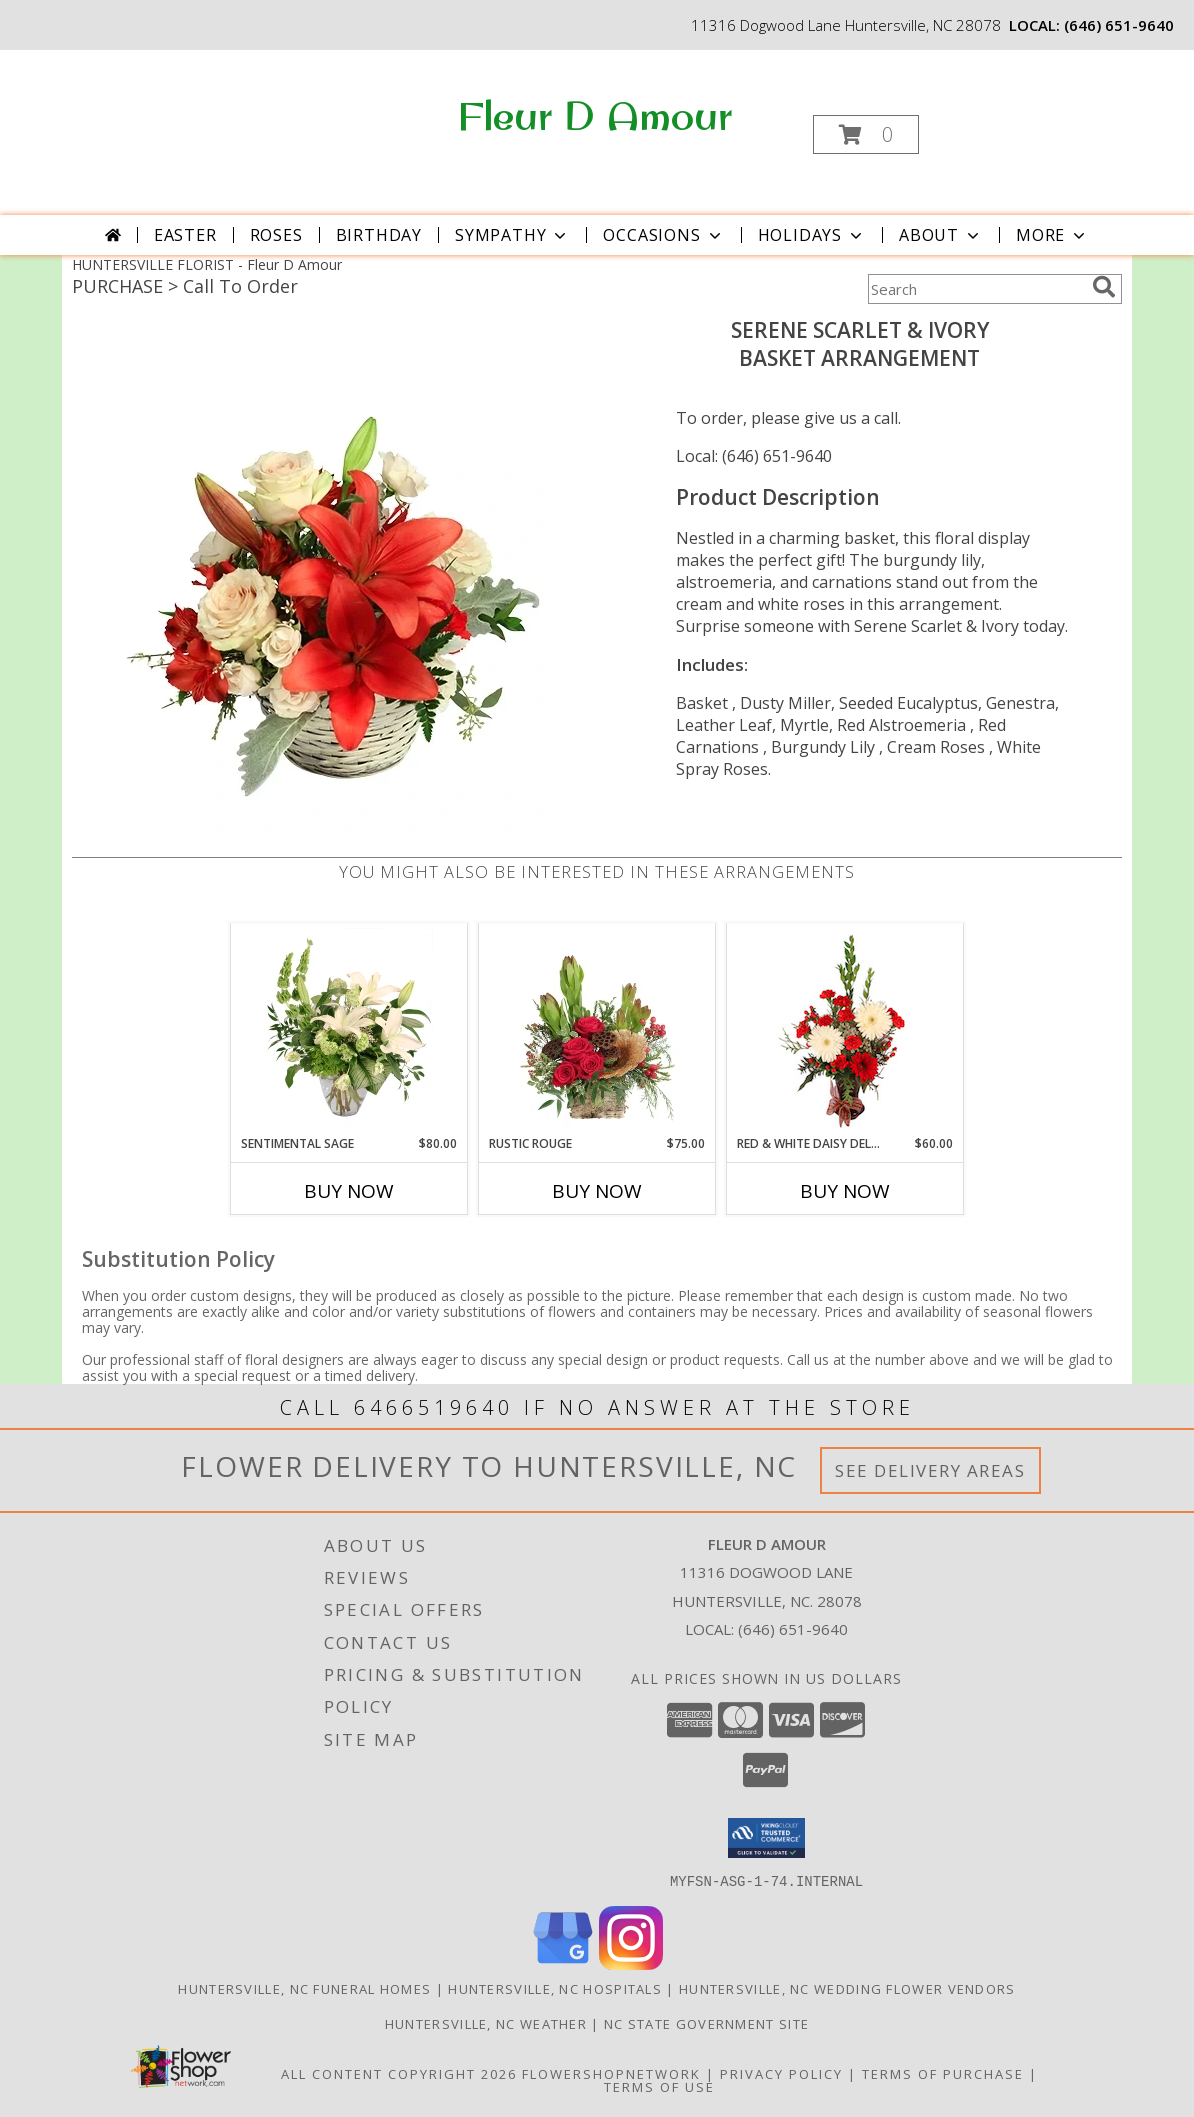 The width and height of the screenshot is (1194, 2117). Describe the element at coordinates (930, 1470) in the screenshot. I see `See Delivery Areas [See Where We Deliver]` at that location.